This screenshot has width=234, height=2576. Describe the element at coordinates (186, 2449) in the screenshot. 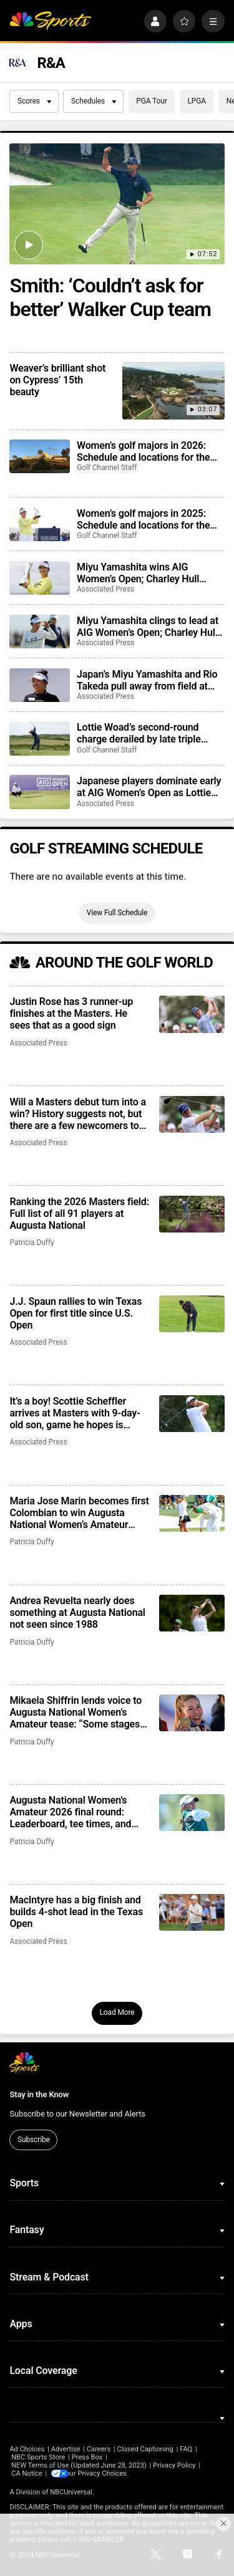

I see `FAQ` at that location.